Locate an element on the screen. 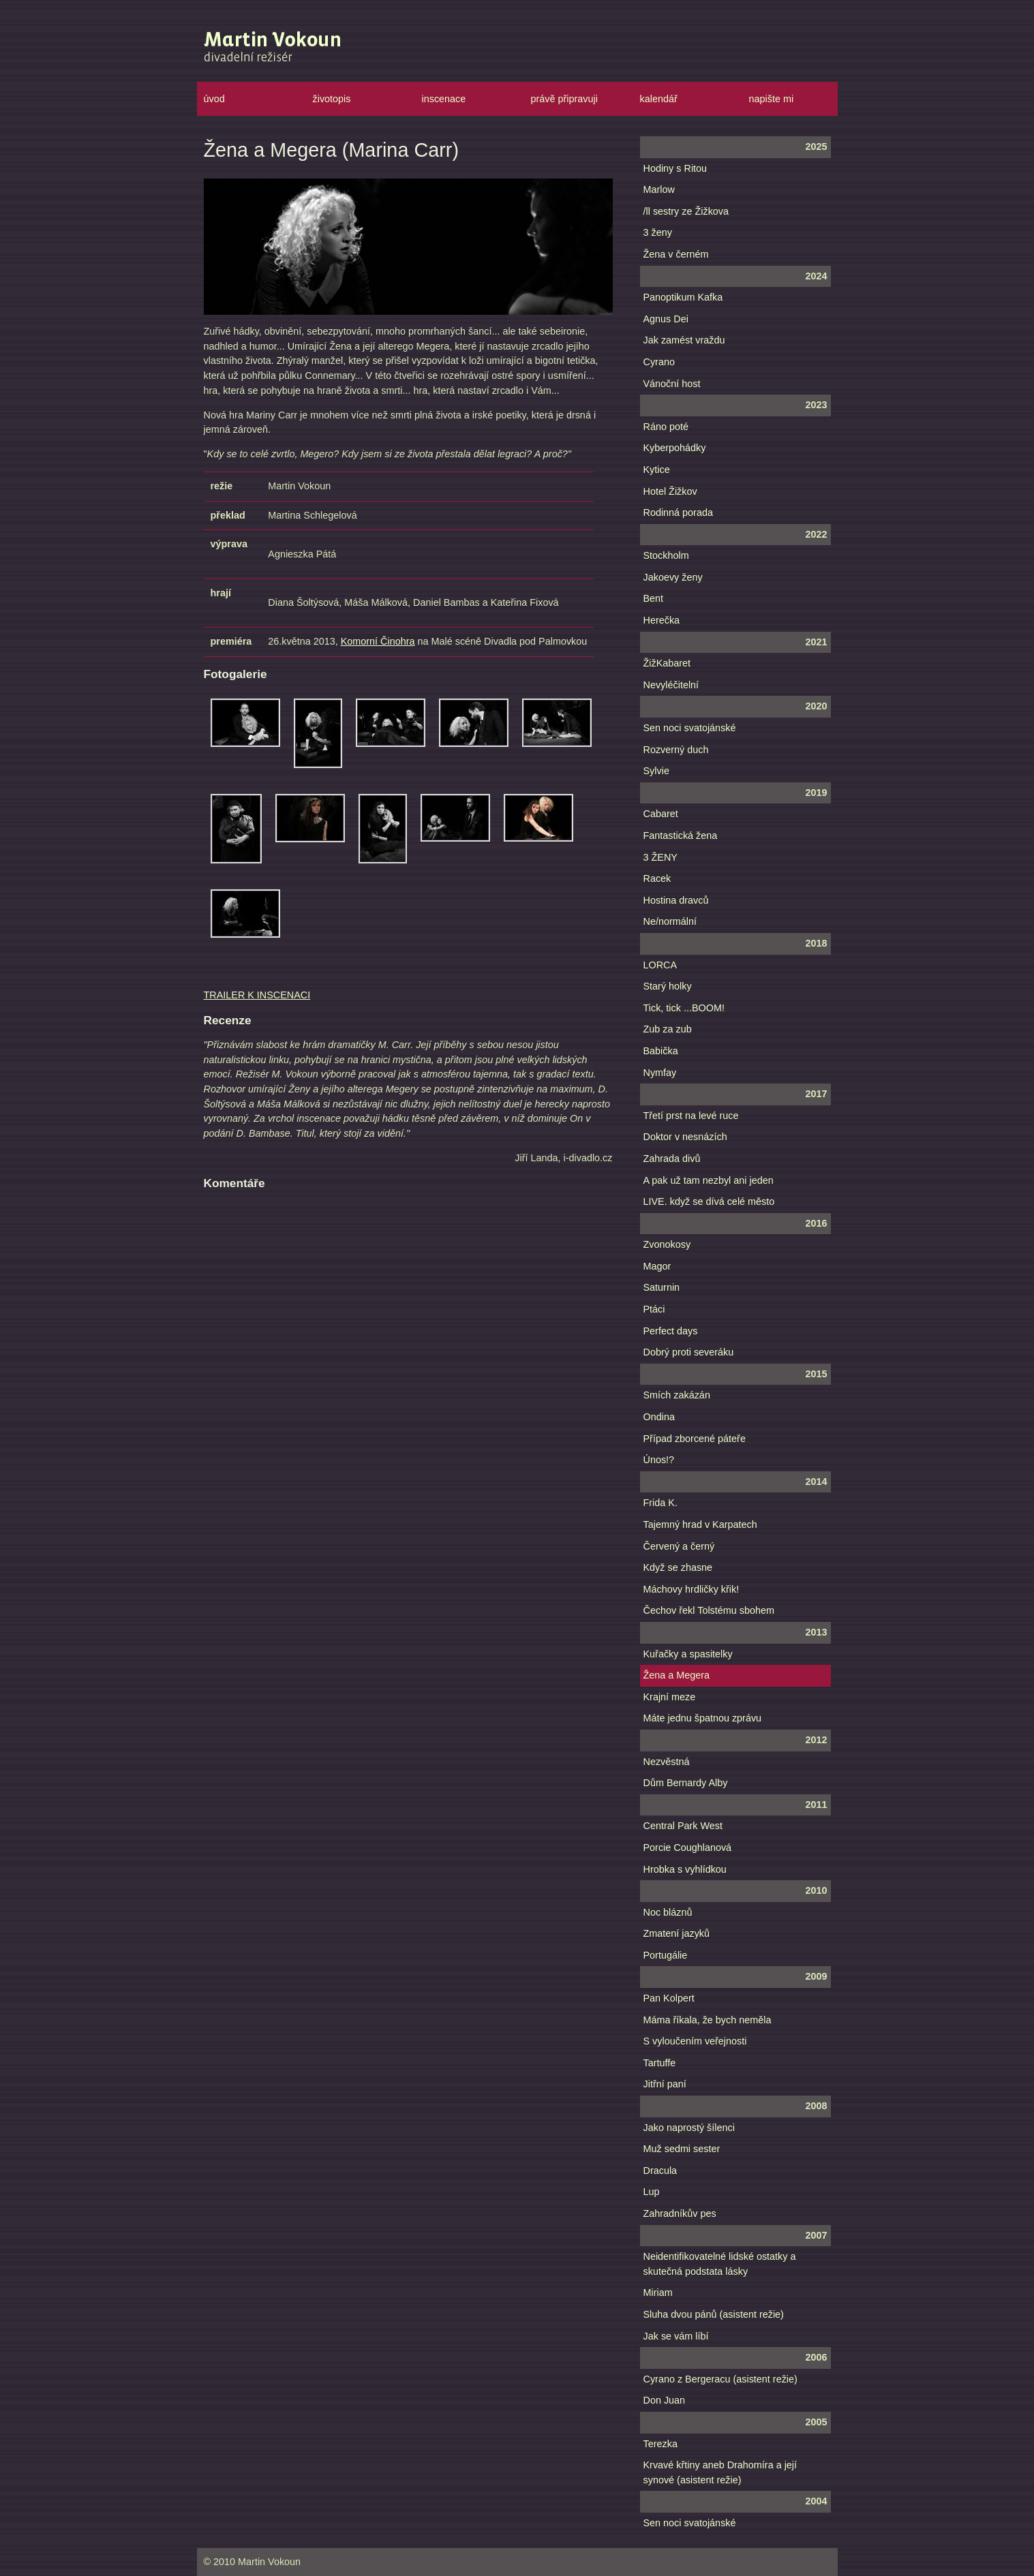  Nymfay is located at coordinates (660, 1072).